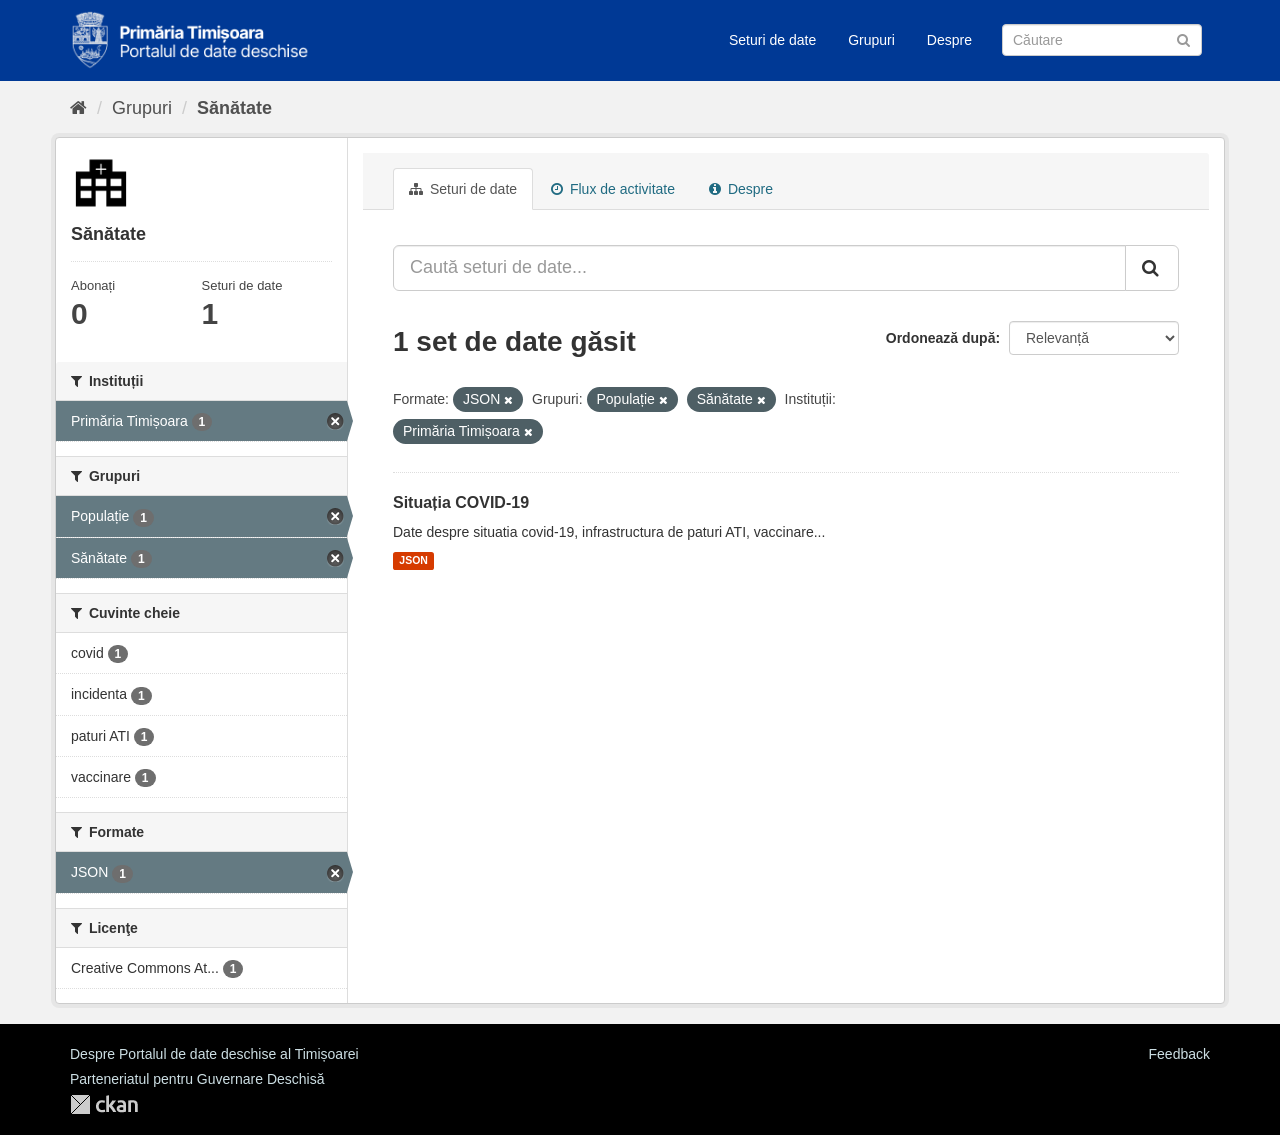  I want to click on Ordonează după, so click(941, 338).